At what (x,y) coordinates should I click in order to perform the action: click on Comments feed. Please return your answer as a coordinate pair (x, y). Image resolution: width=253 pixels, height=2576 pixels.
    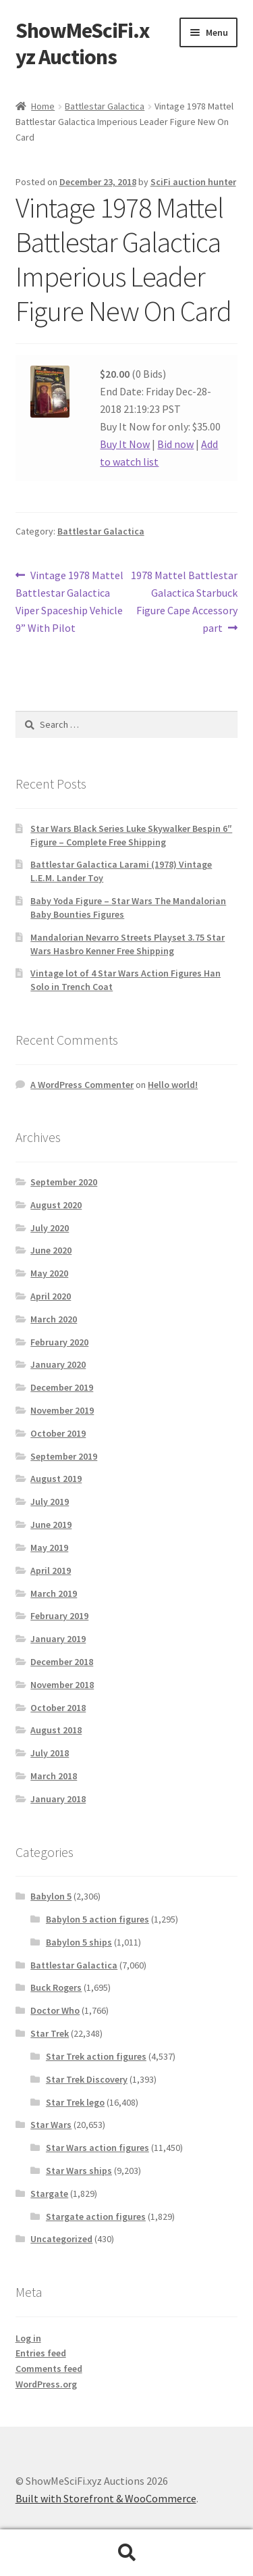
    Looking at the image, I should click on (49, 2368).